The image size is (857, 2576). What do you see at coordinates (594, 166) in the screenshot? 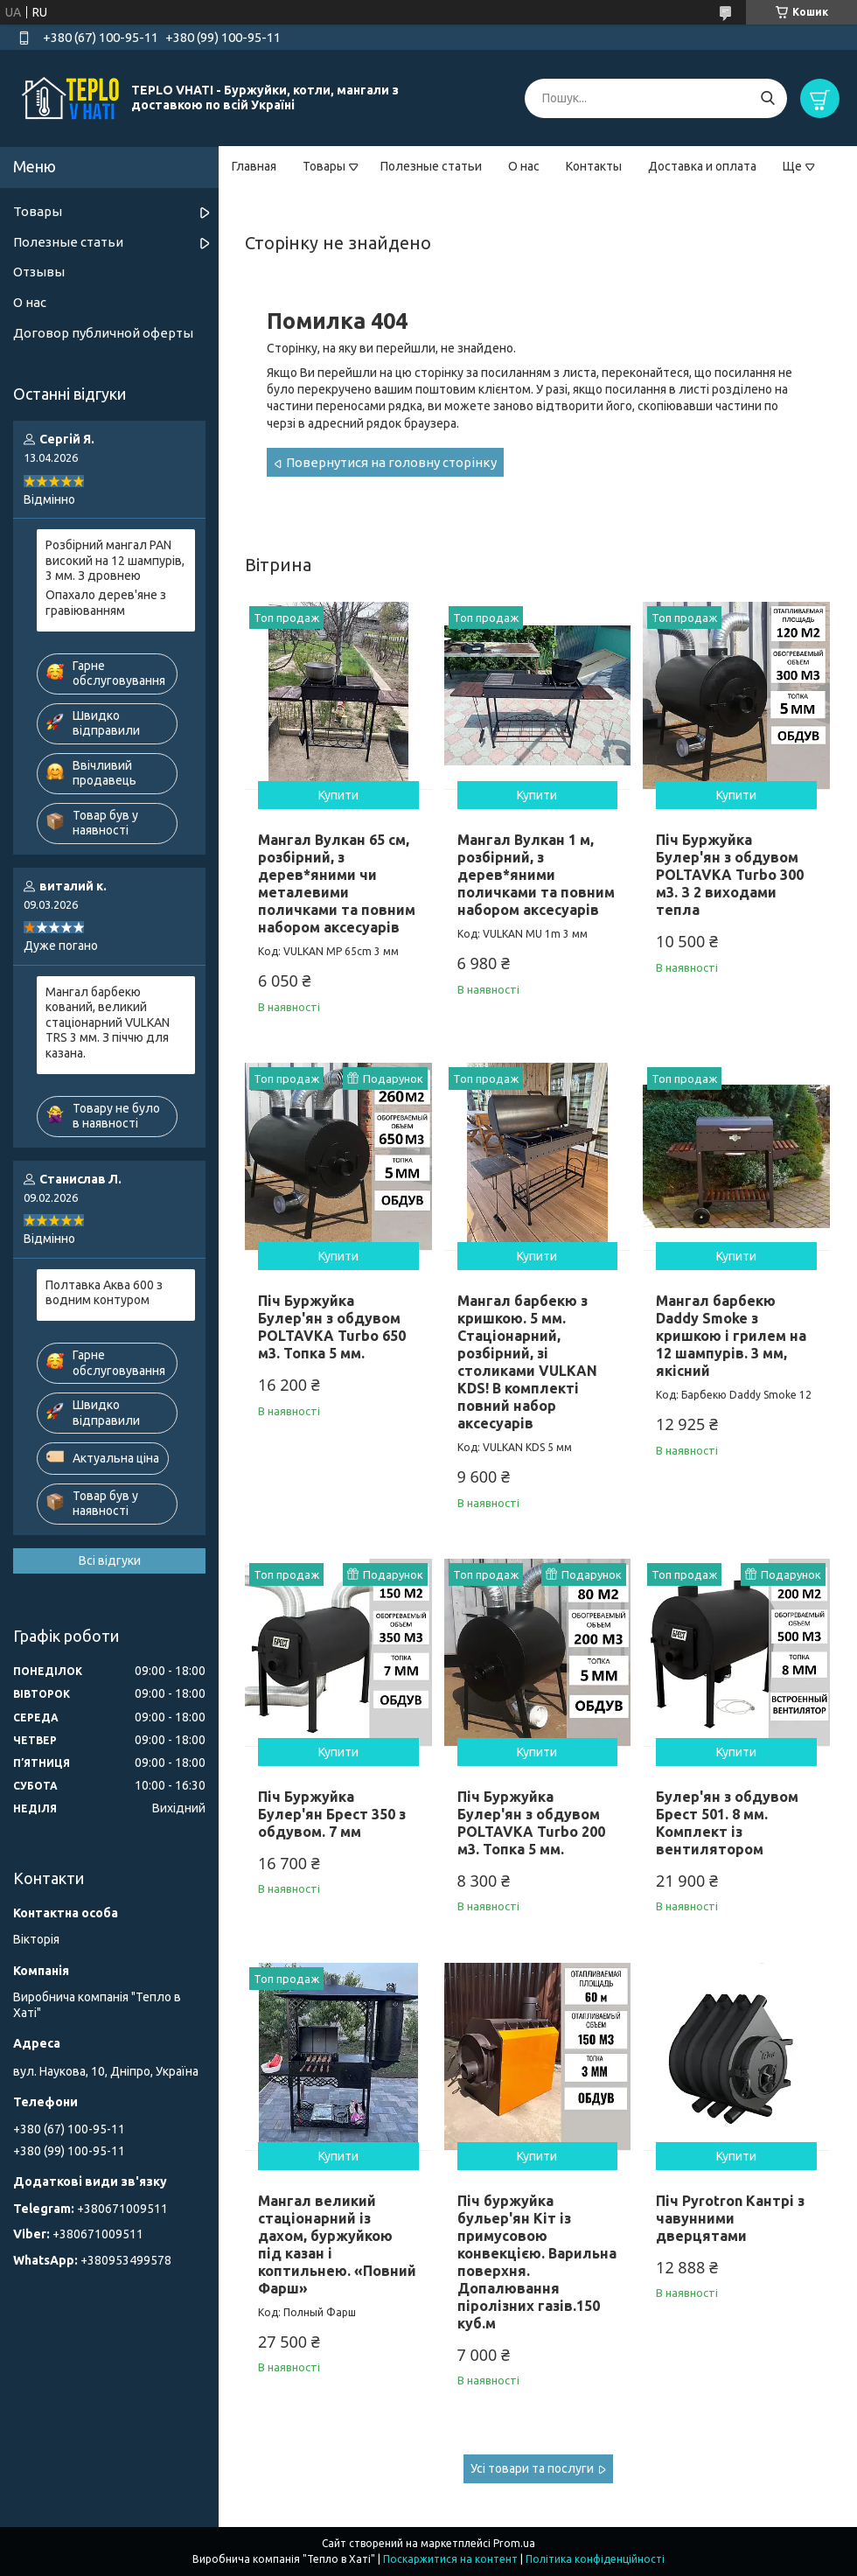
I see `Контакты` at bounding box center [594, 166].